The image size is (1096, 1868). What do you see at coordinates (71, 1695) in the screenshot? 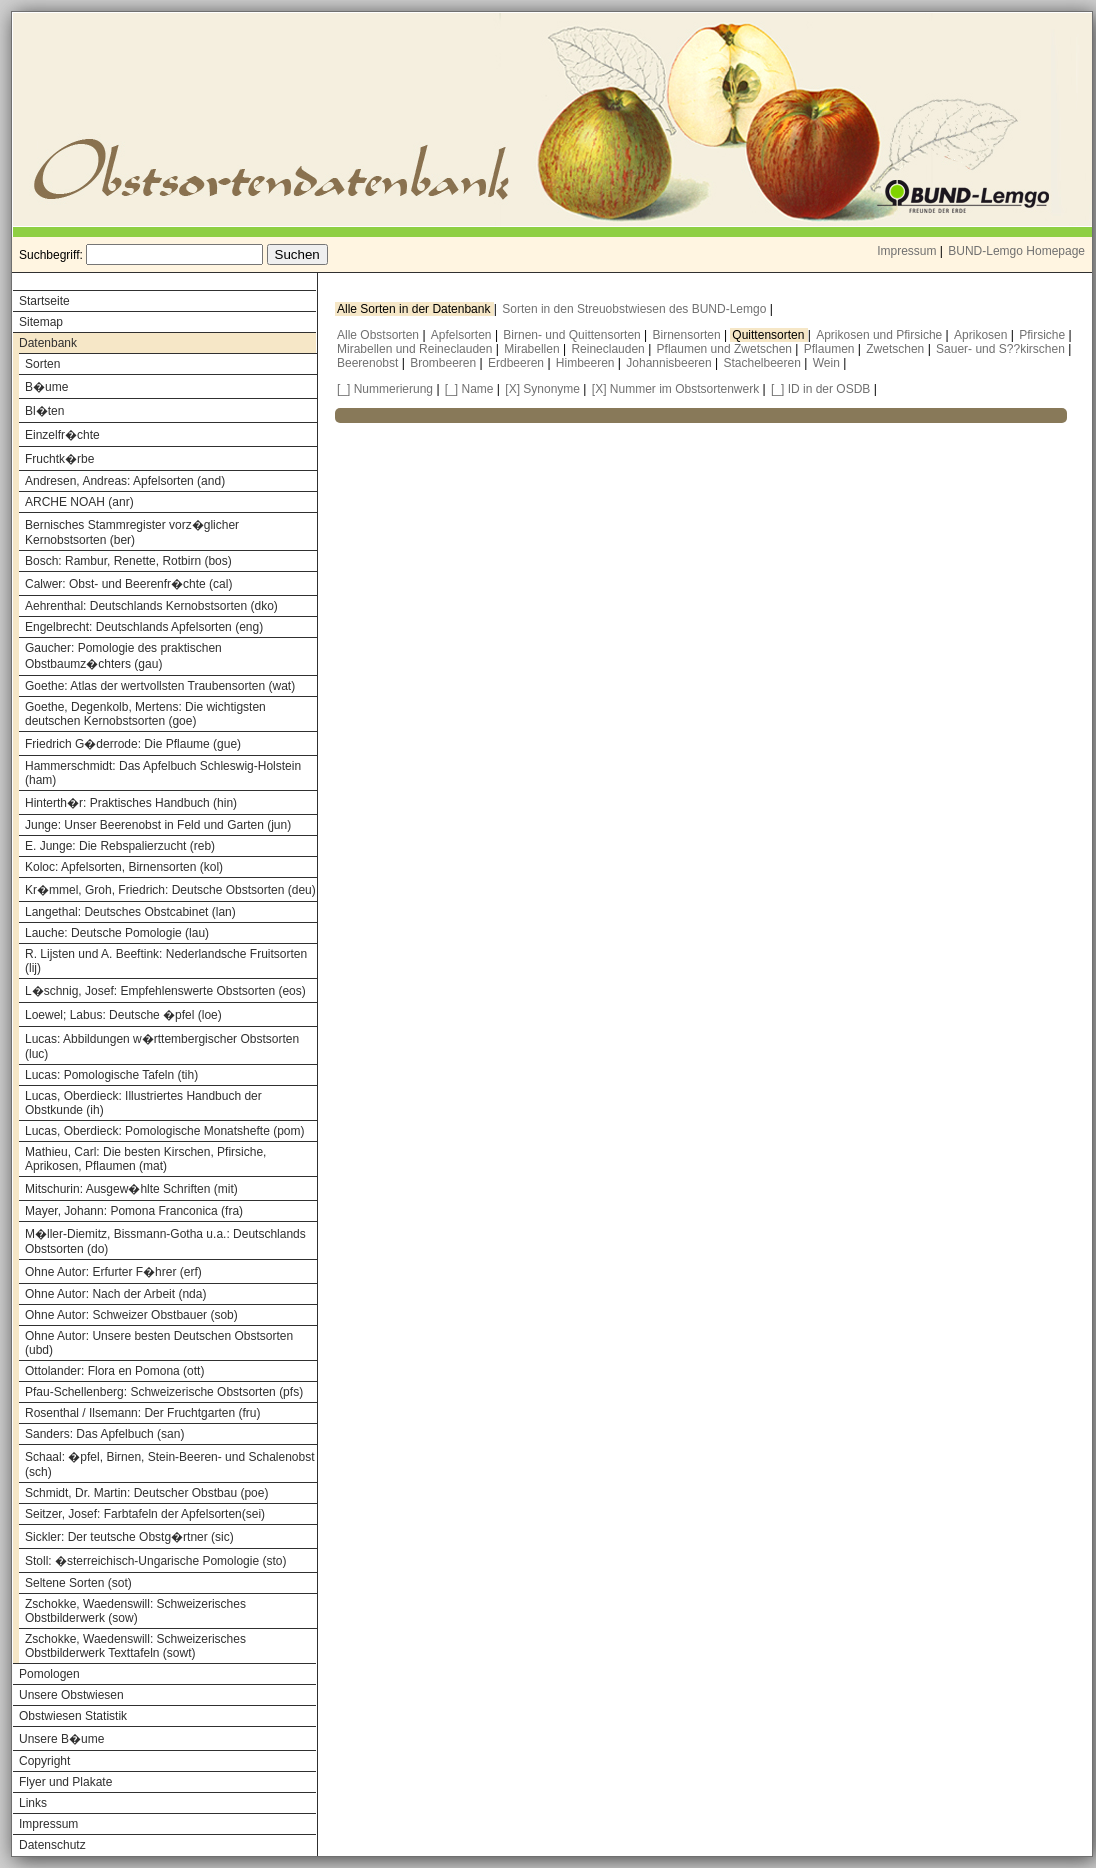
I see `Unsere Obstwiesen` at bounding box center [71, 1695].